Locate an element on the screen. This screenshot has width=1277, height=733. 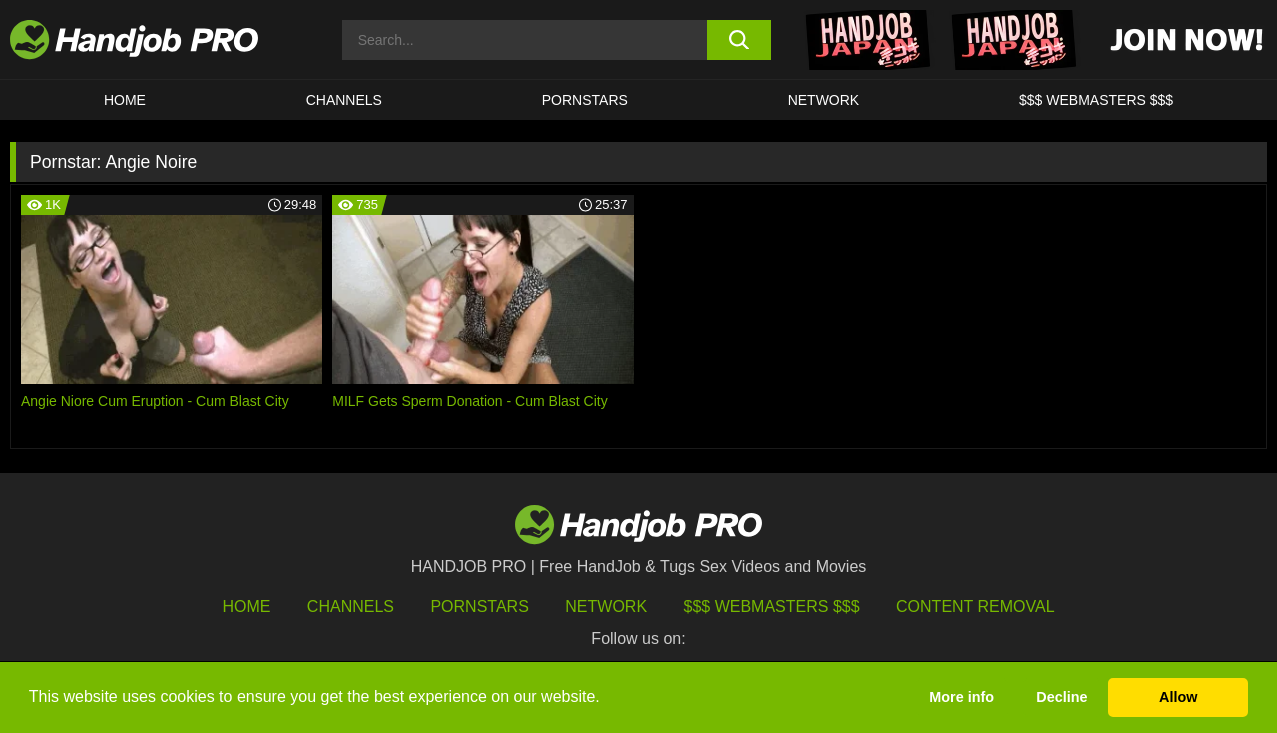
$$$ Webmasters $$$ is located at coordinates (772, 606).